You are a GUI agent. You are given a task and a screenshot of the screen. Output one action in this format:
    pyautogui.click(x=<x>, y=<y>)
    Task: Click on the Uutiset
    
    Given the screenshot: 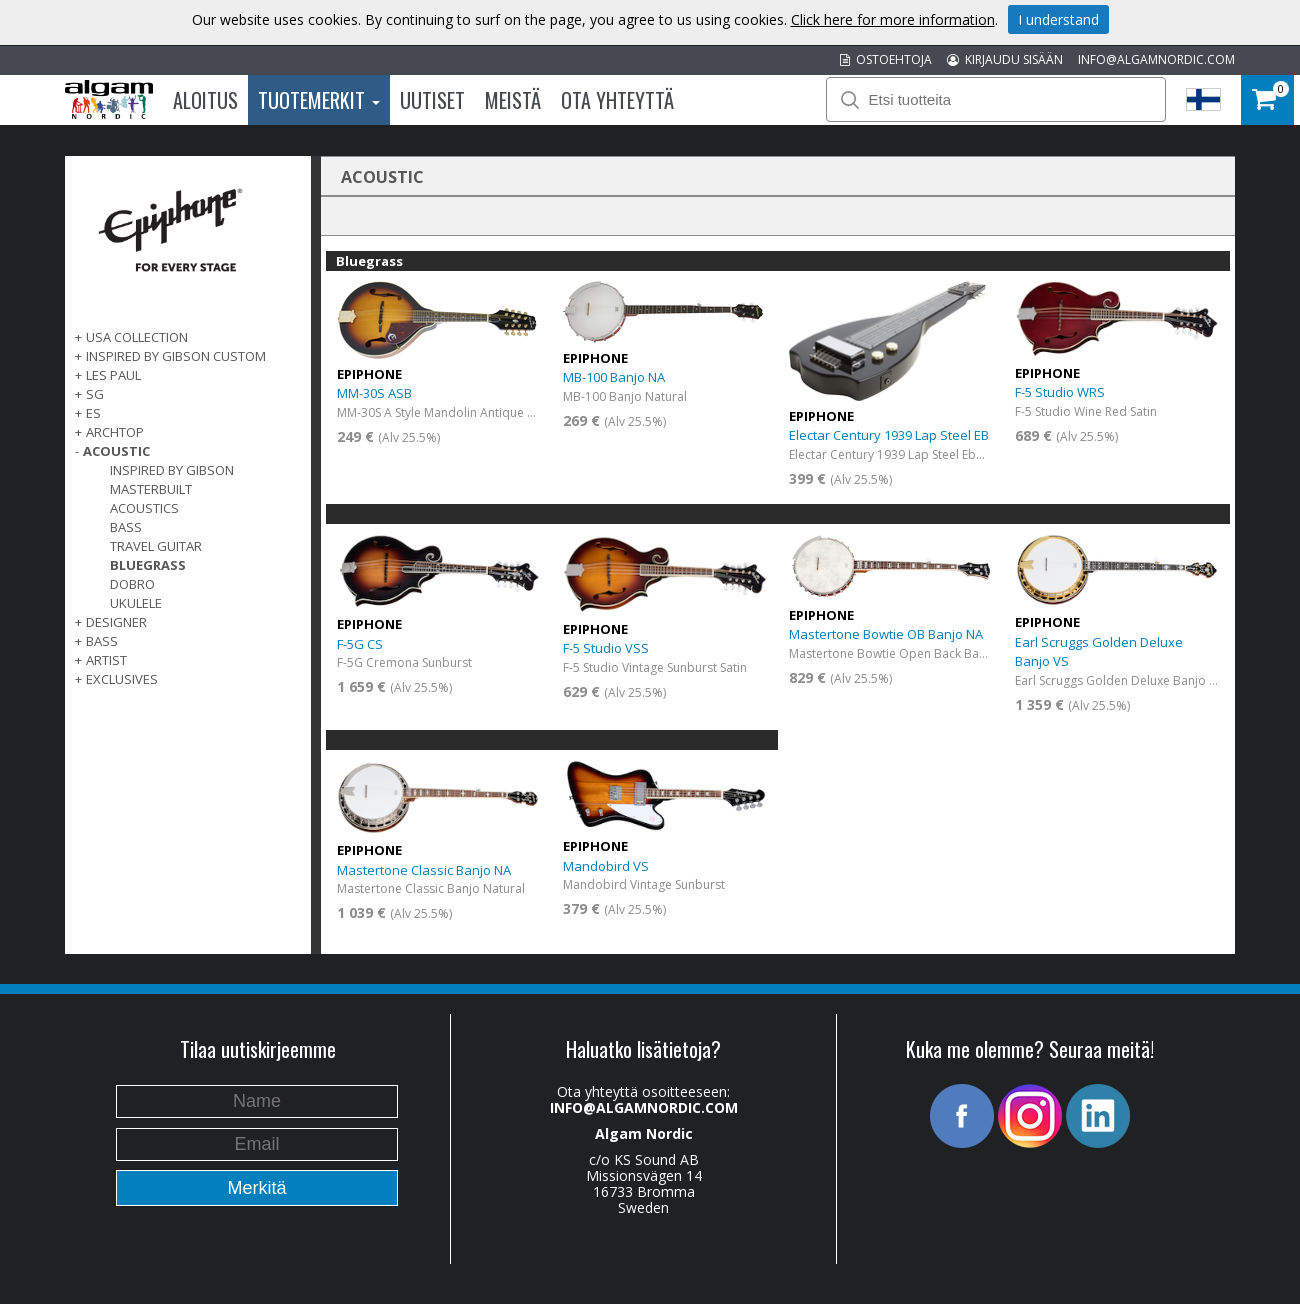 What is the action you would take?
    pyautogui.click(x=432, y=100)
    